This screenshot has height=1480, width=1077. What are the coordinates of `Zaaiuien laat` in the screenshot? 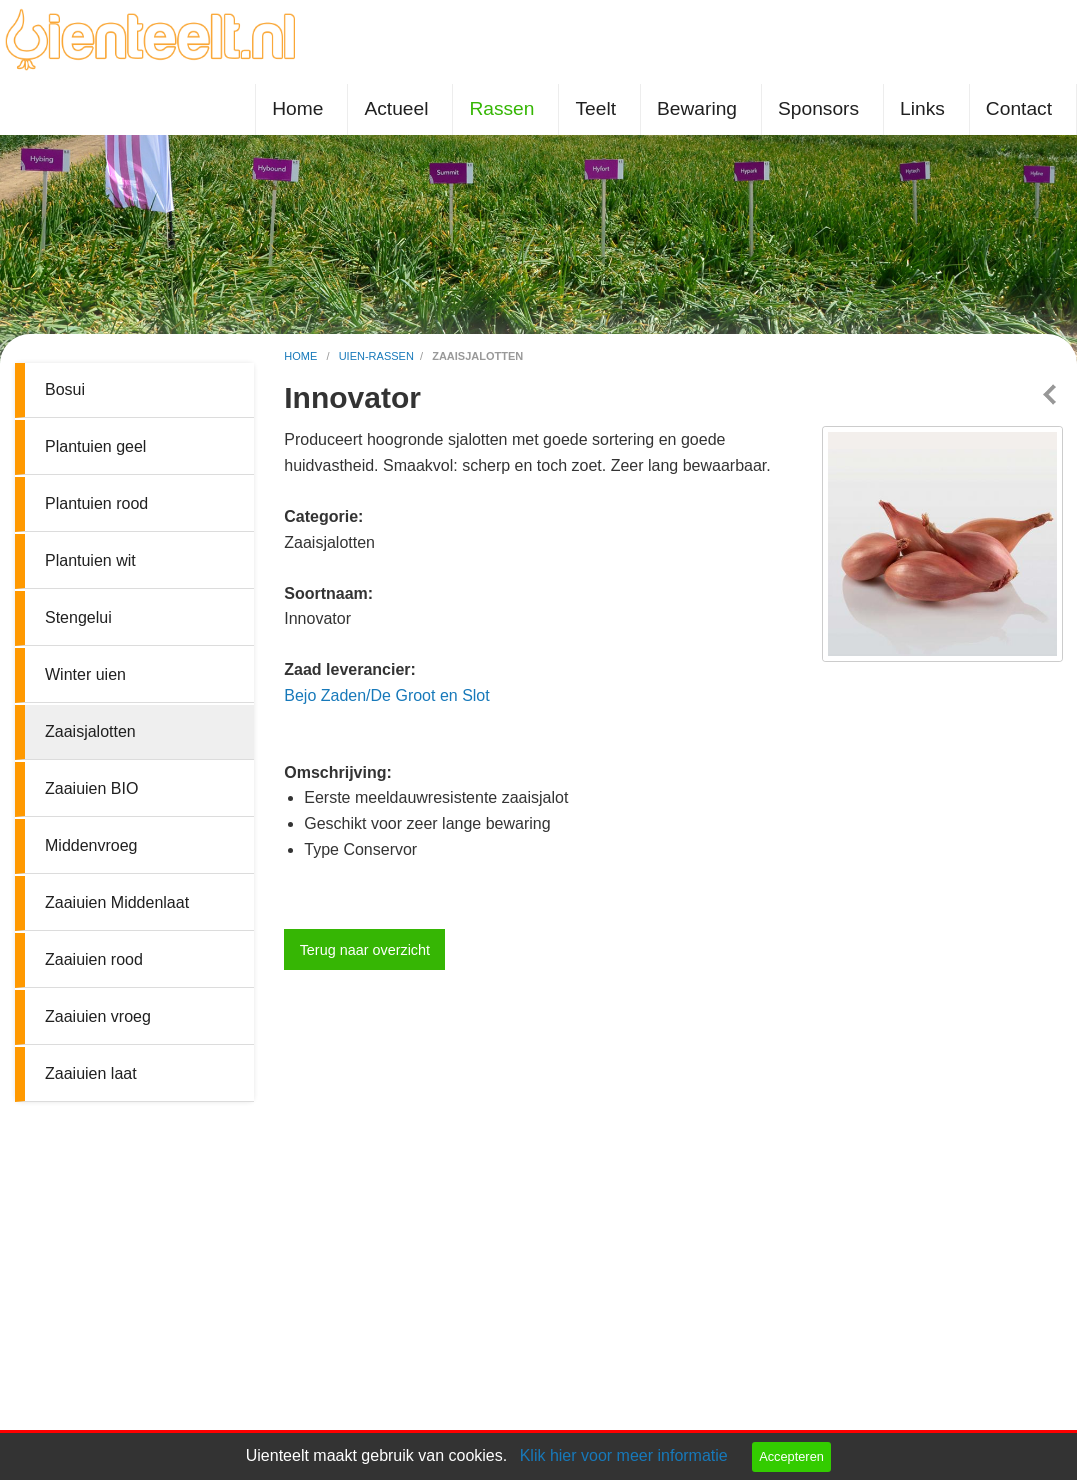 It's located at (91, 1073).